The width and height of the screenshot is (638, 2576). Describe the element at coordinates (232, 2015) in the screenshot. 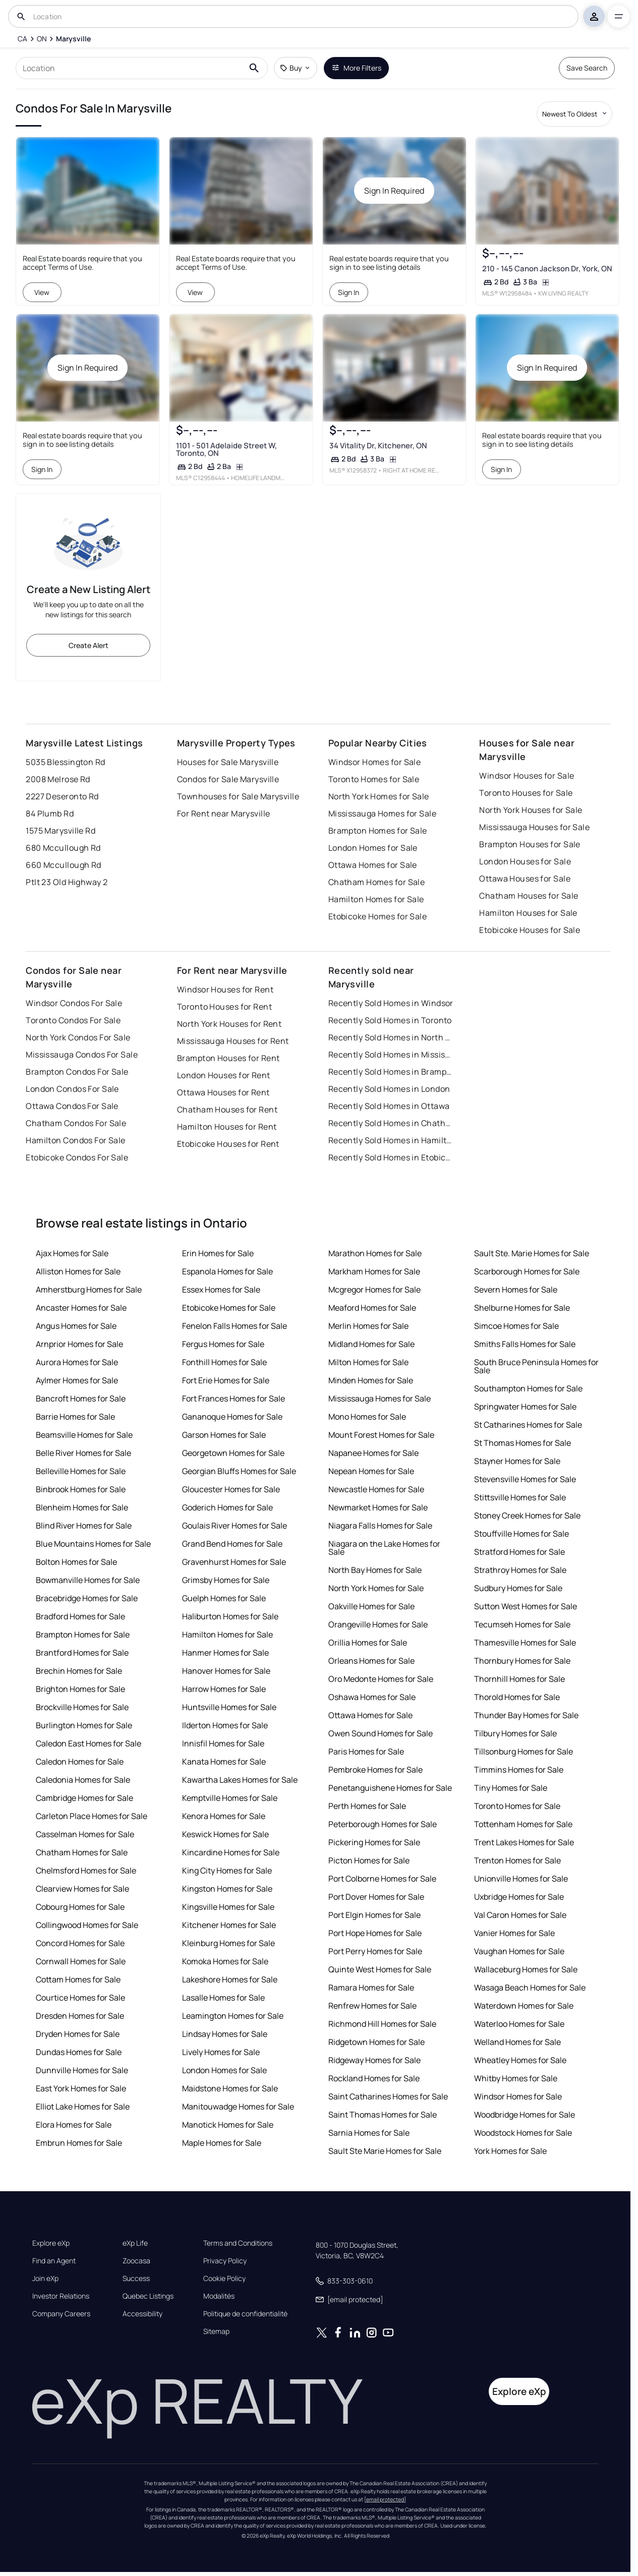

I see `Leamington Homes for Sale` at that location.